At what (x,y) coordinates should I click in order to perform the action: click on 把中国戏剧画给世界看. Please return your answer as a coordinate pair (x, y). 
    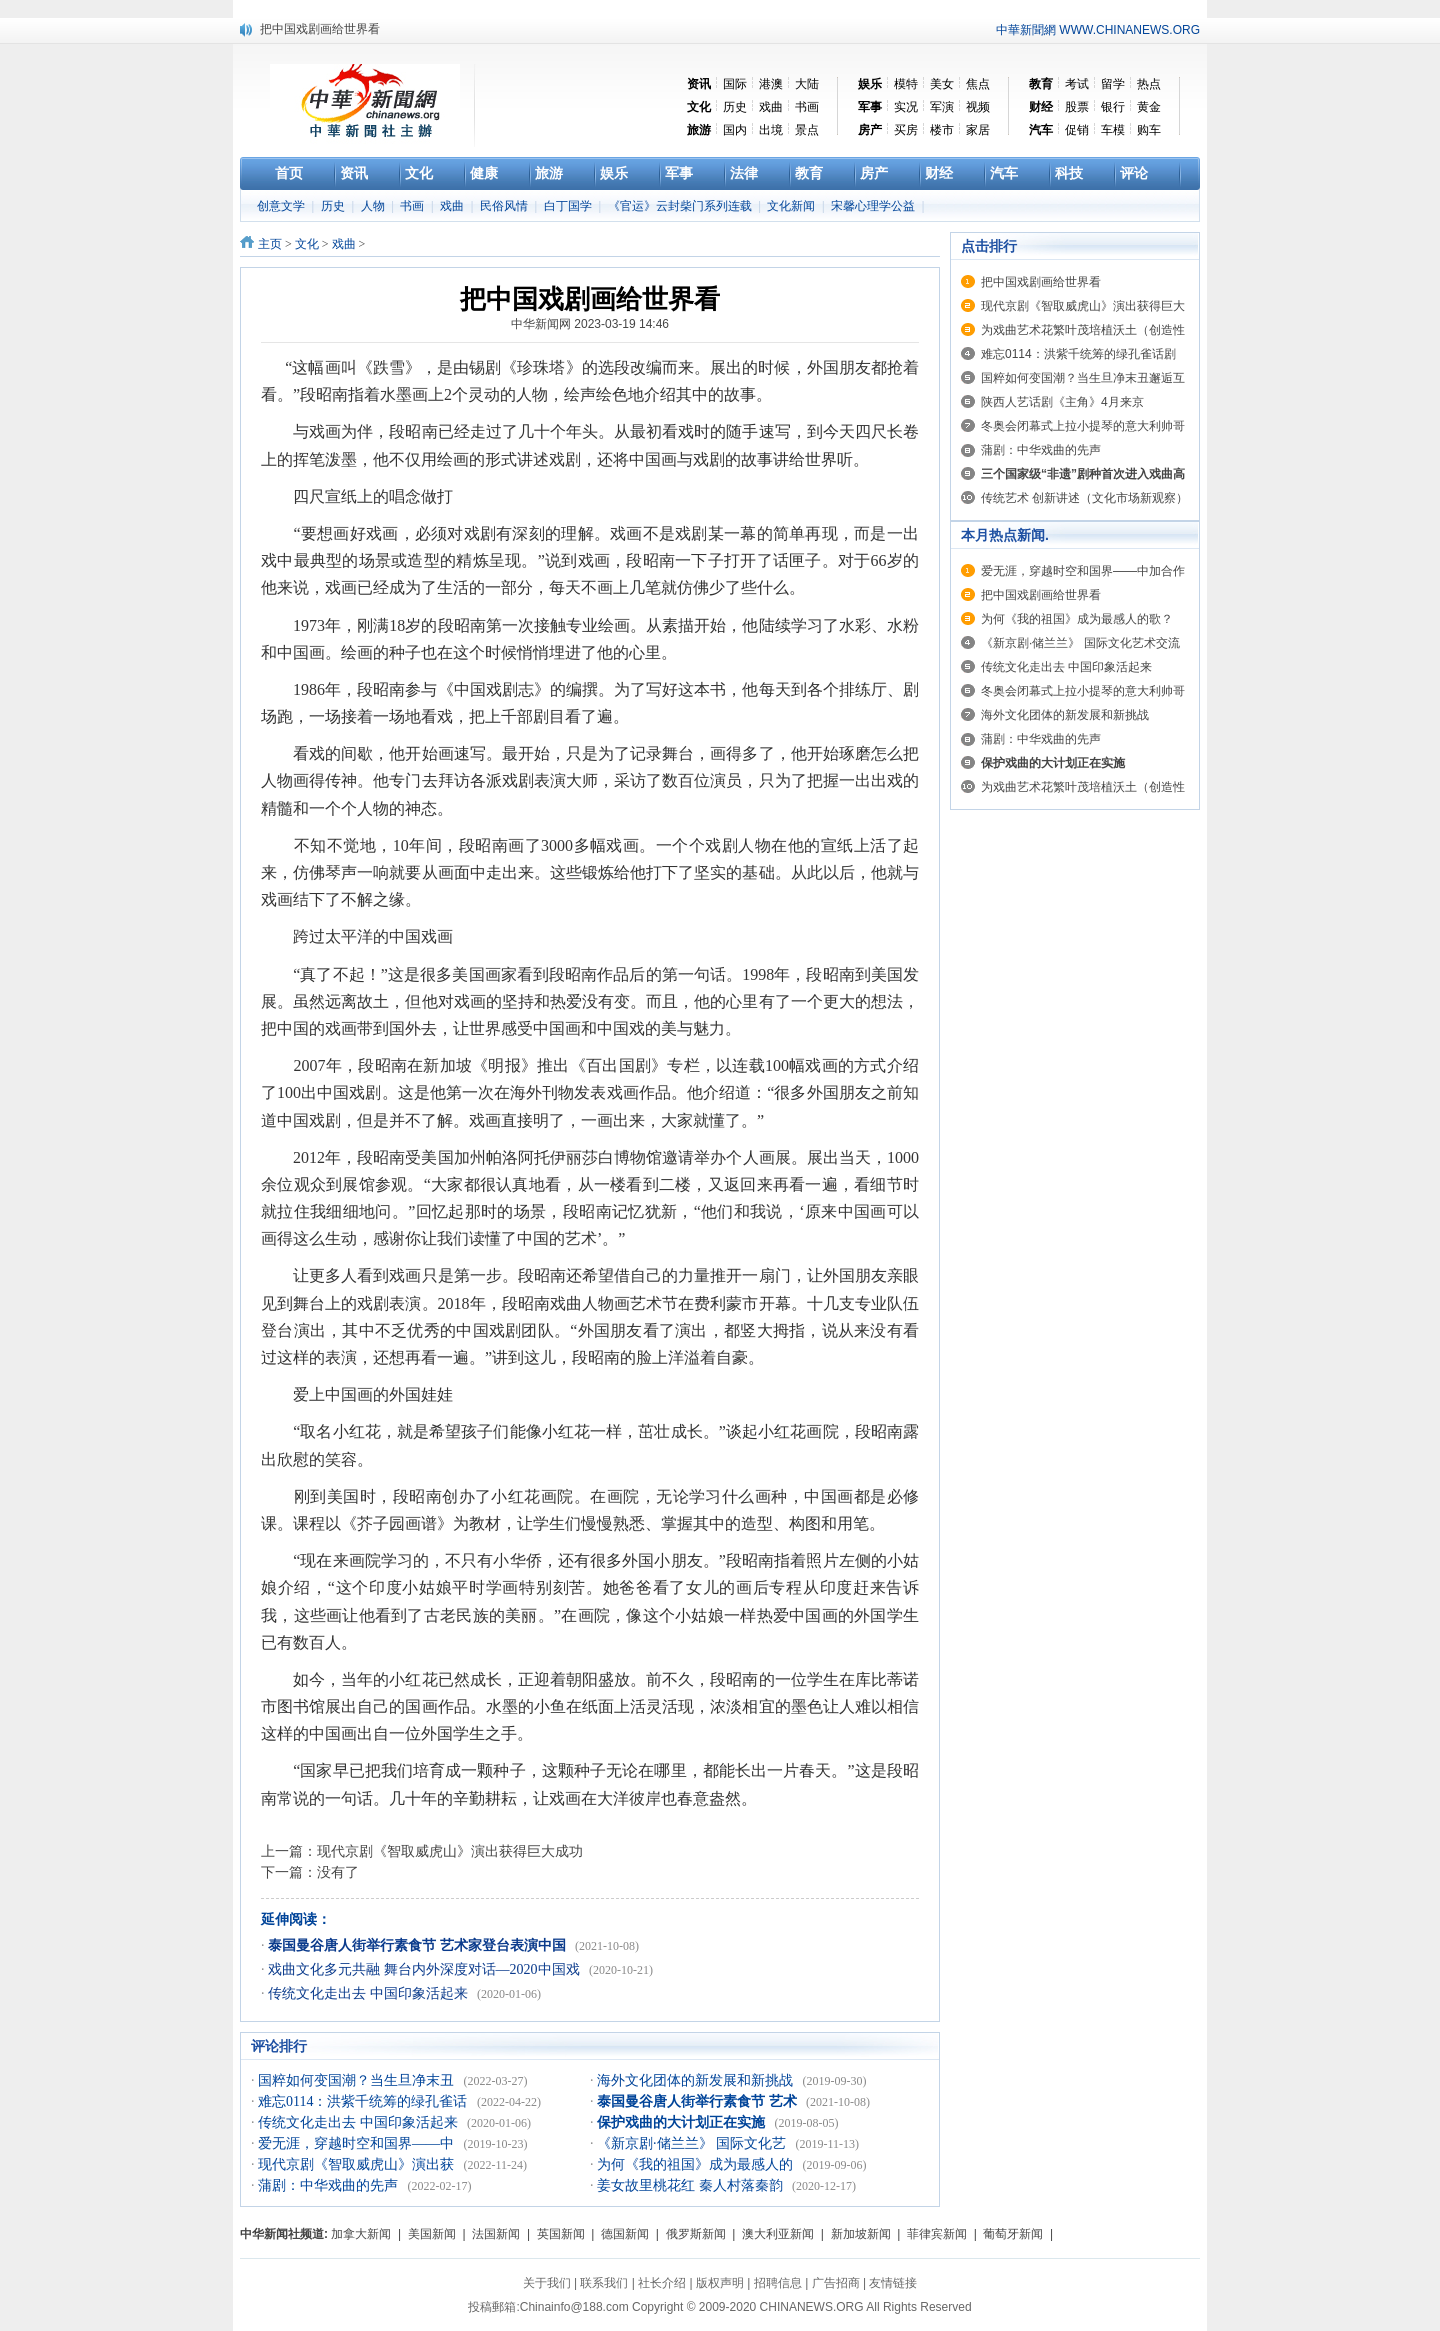
    Looking at the image, I should click on (320, 29).